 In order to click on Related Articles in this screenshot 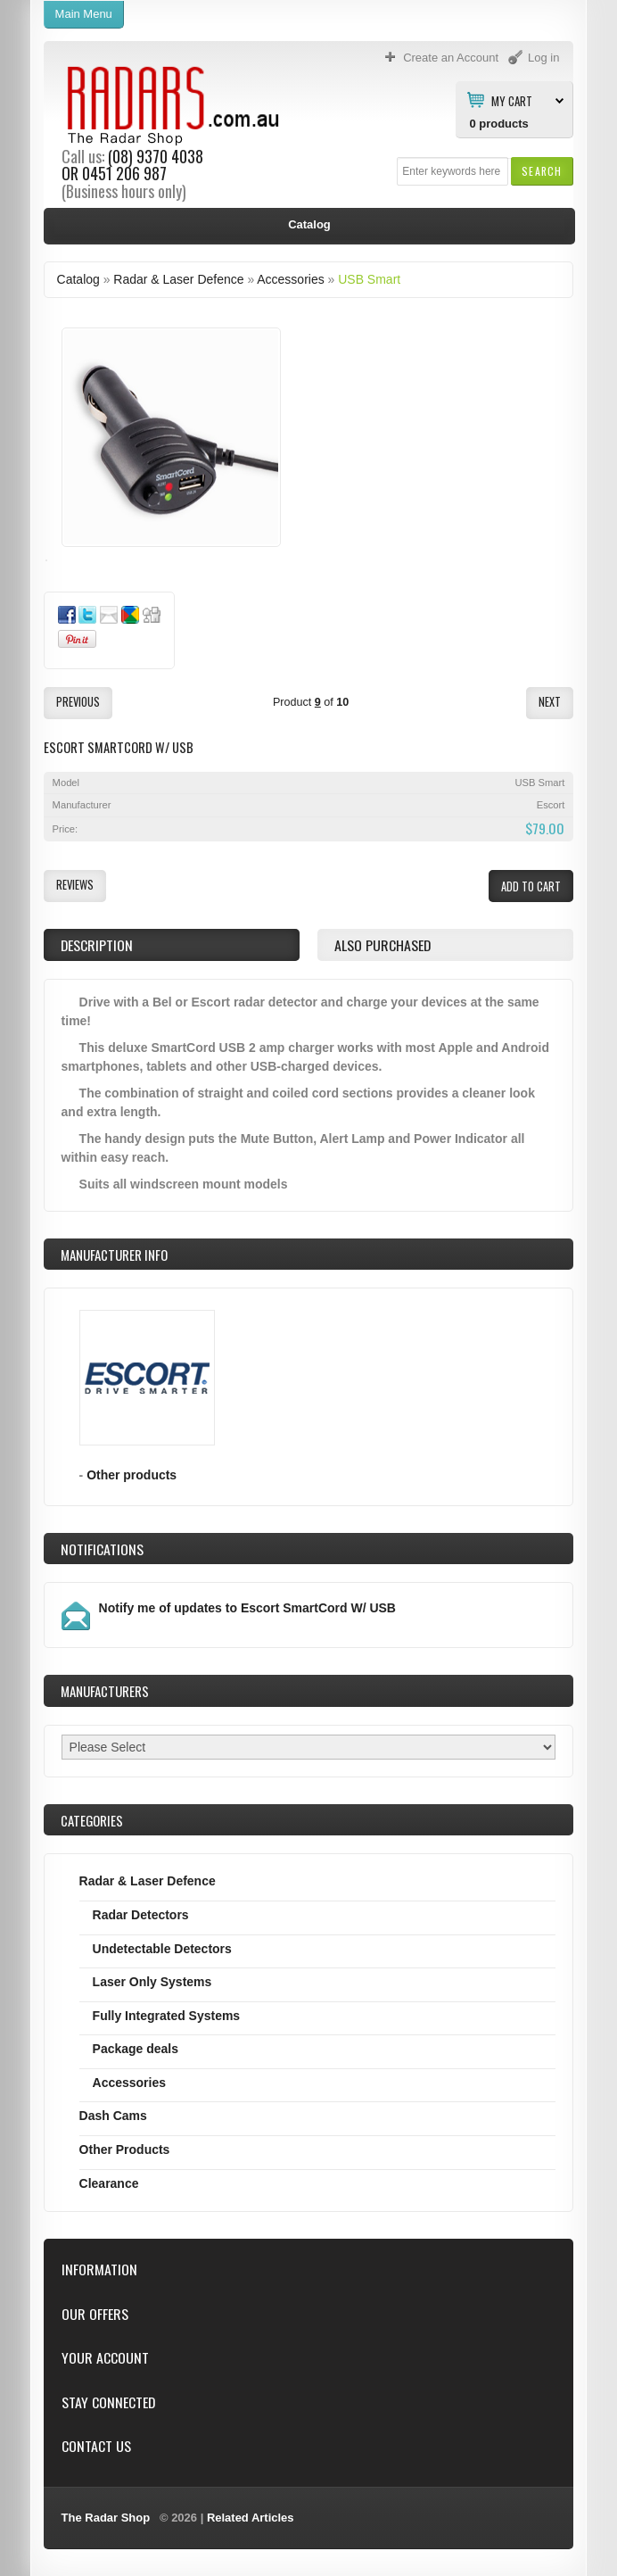, I will do `click(250, 2517)`.